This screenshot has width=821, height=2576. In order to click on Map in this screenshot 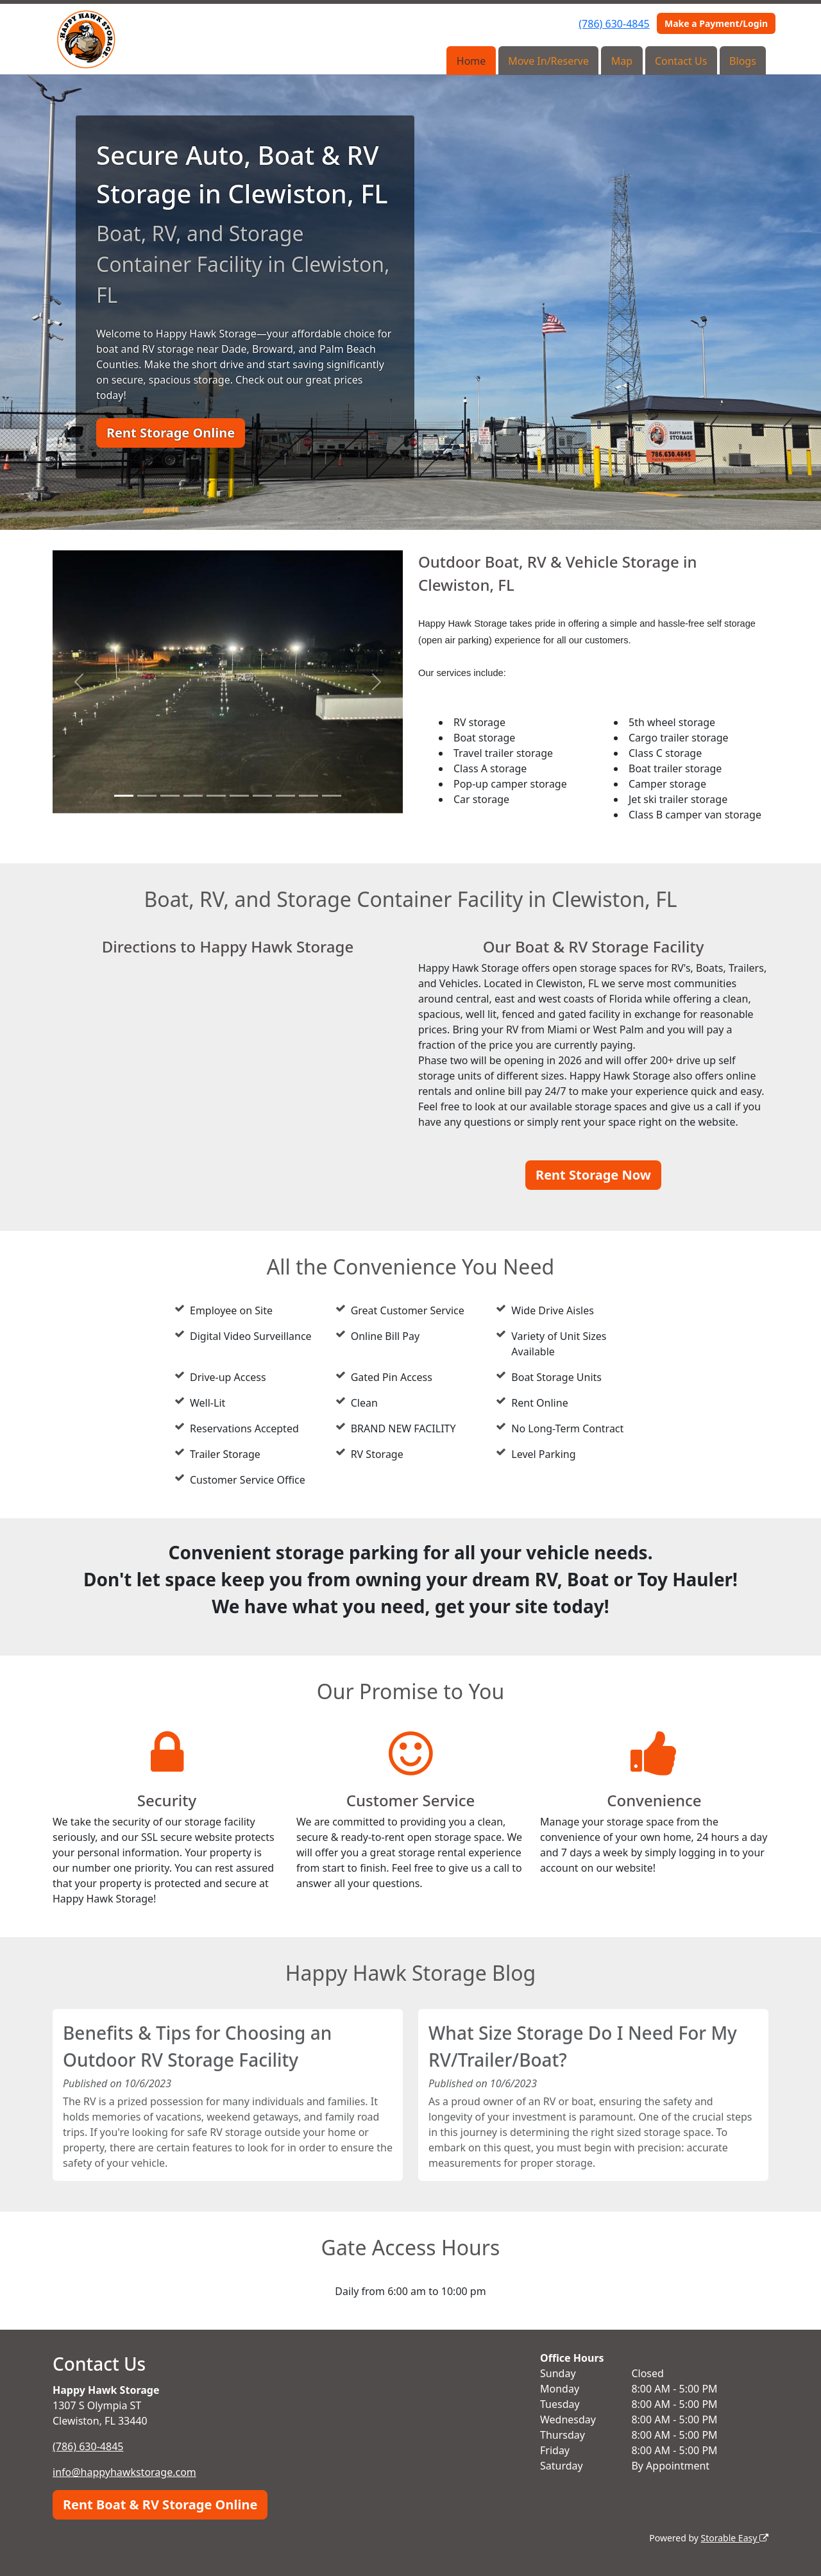, I will do `click(621, 61)`.